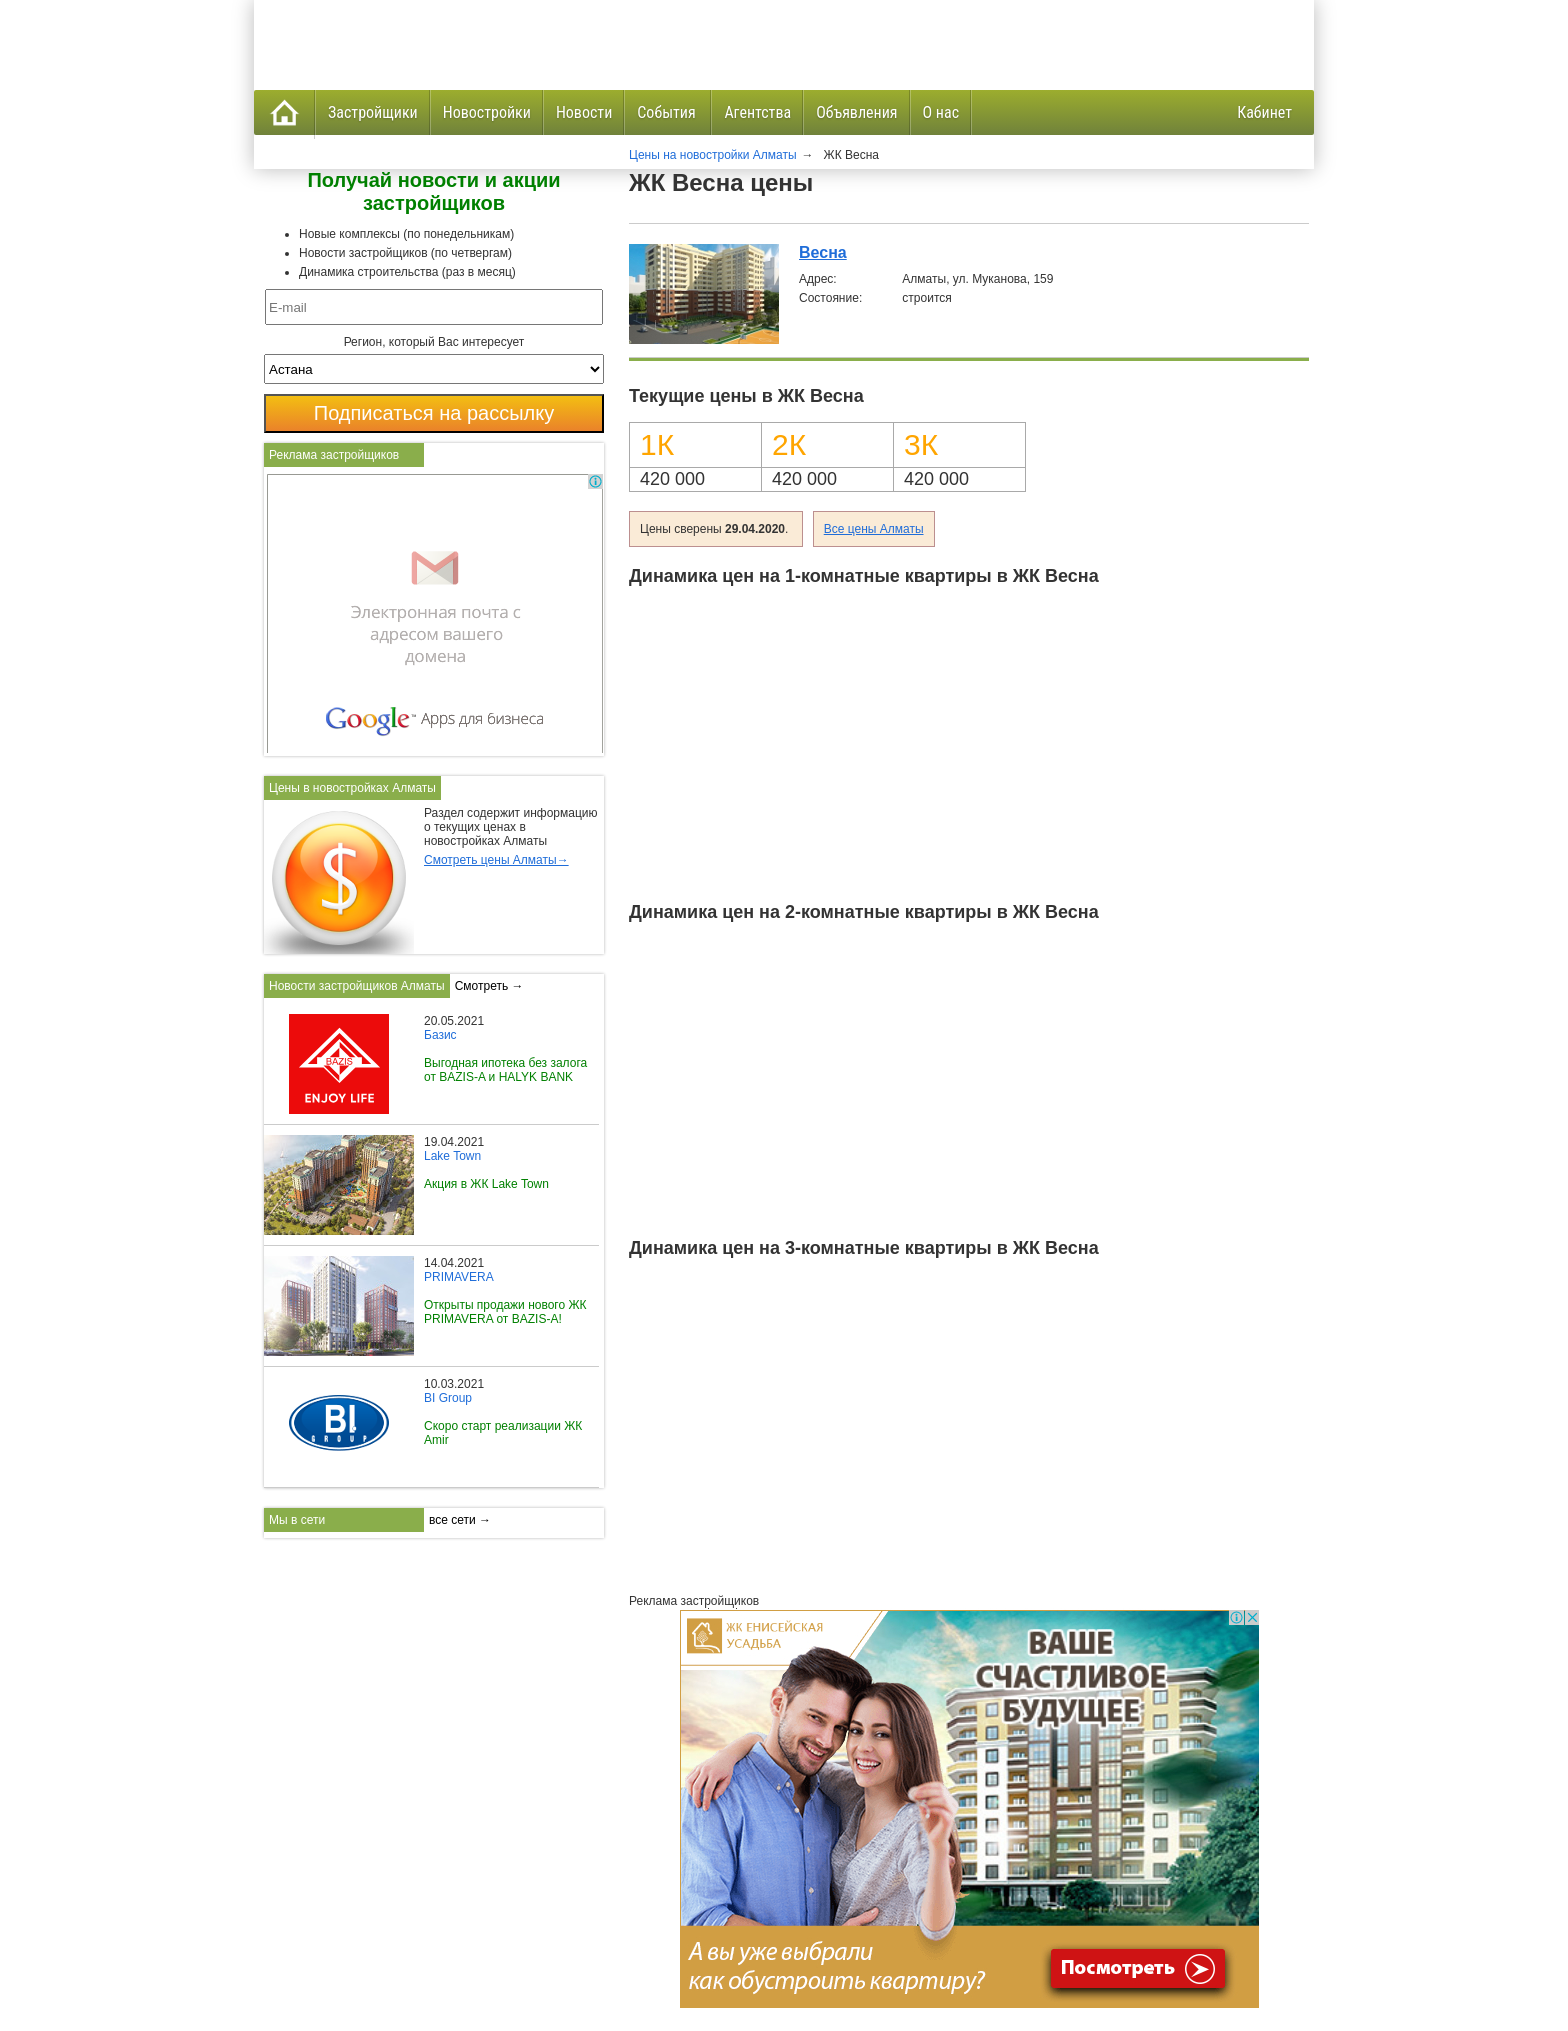  I want to click on Регион, который Вас интересует, so click(434, 342).